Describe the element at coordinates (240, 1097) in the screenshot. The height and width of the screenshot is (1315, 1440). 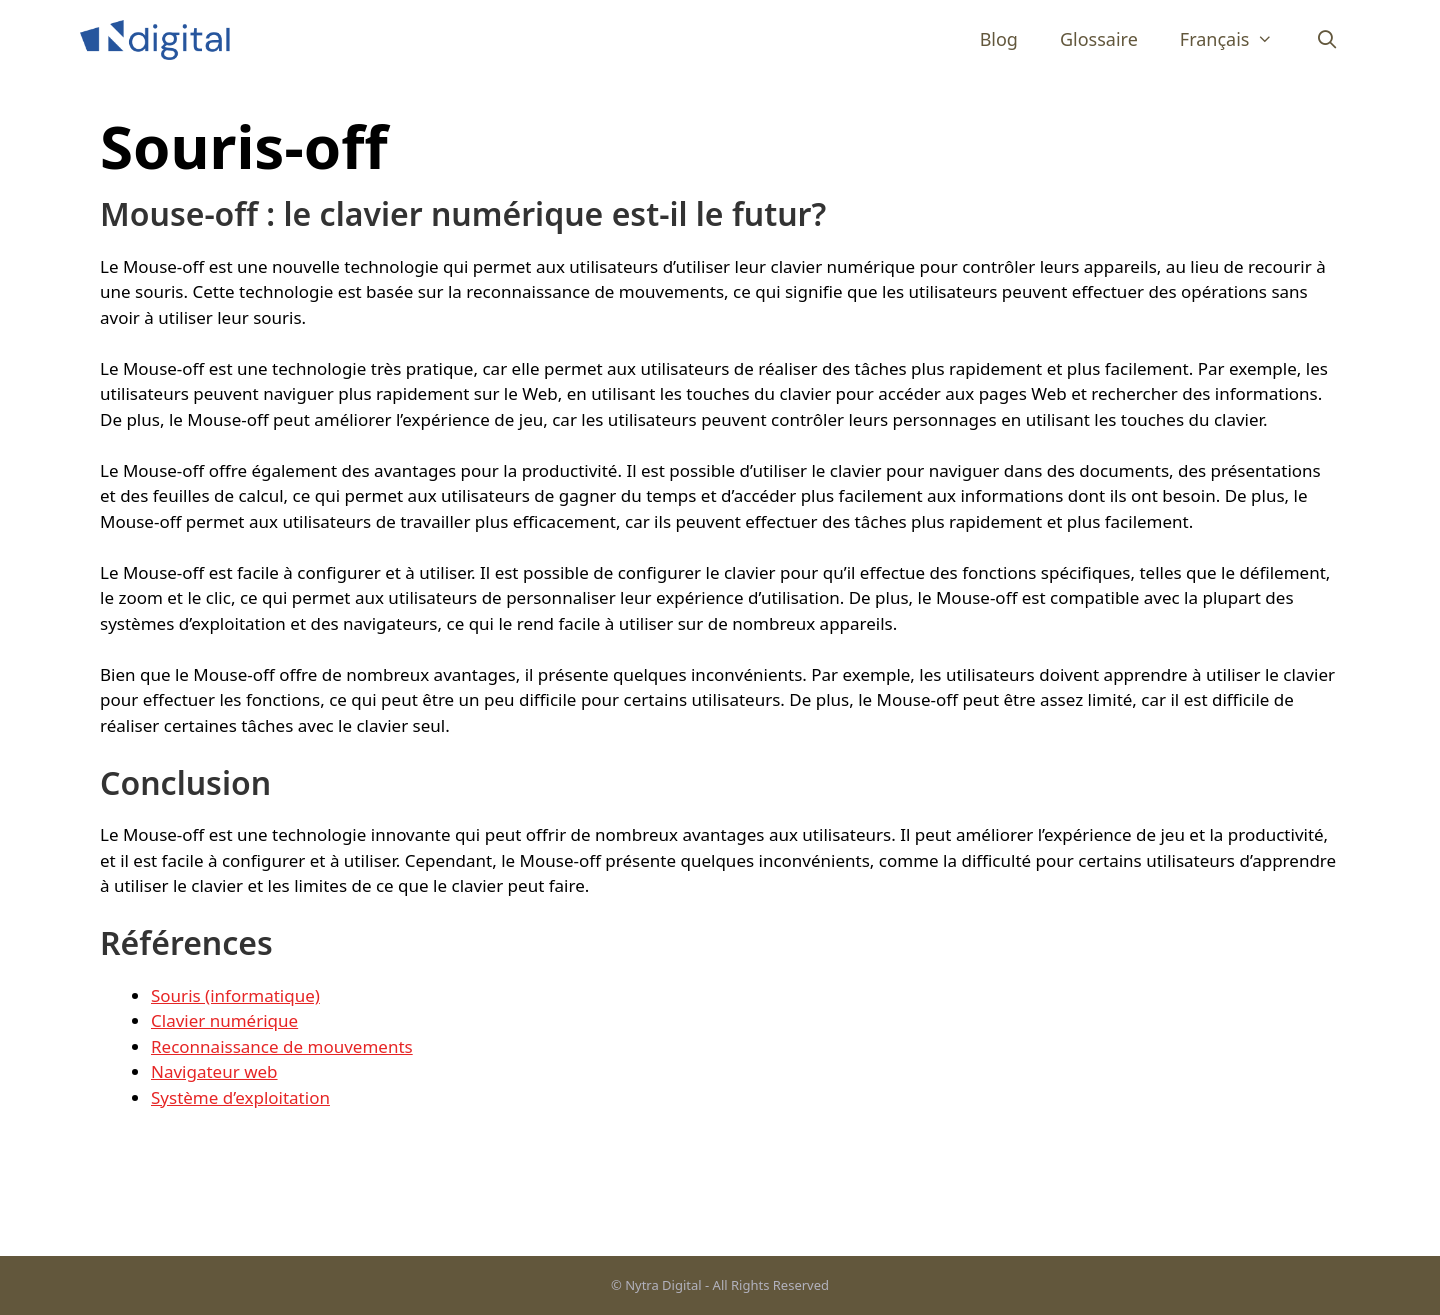
I see `Système d’exploitation` at that location.